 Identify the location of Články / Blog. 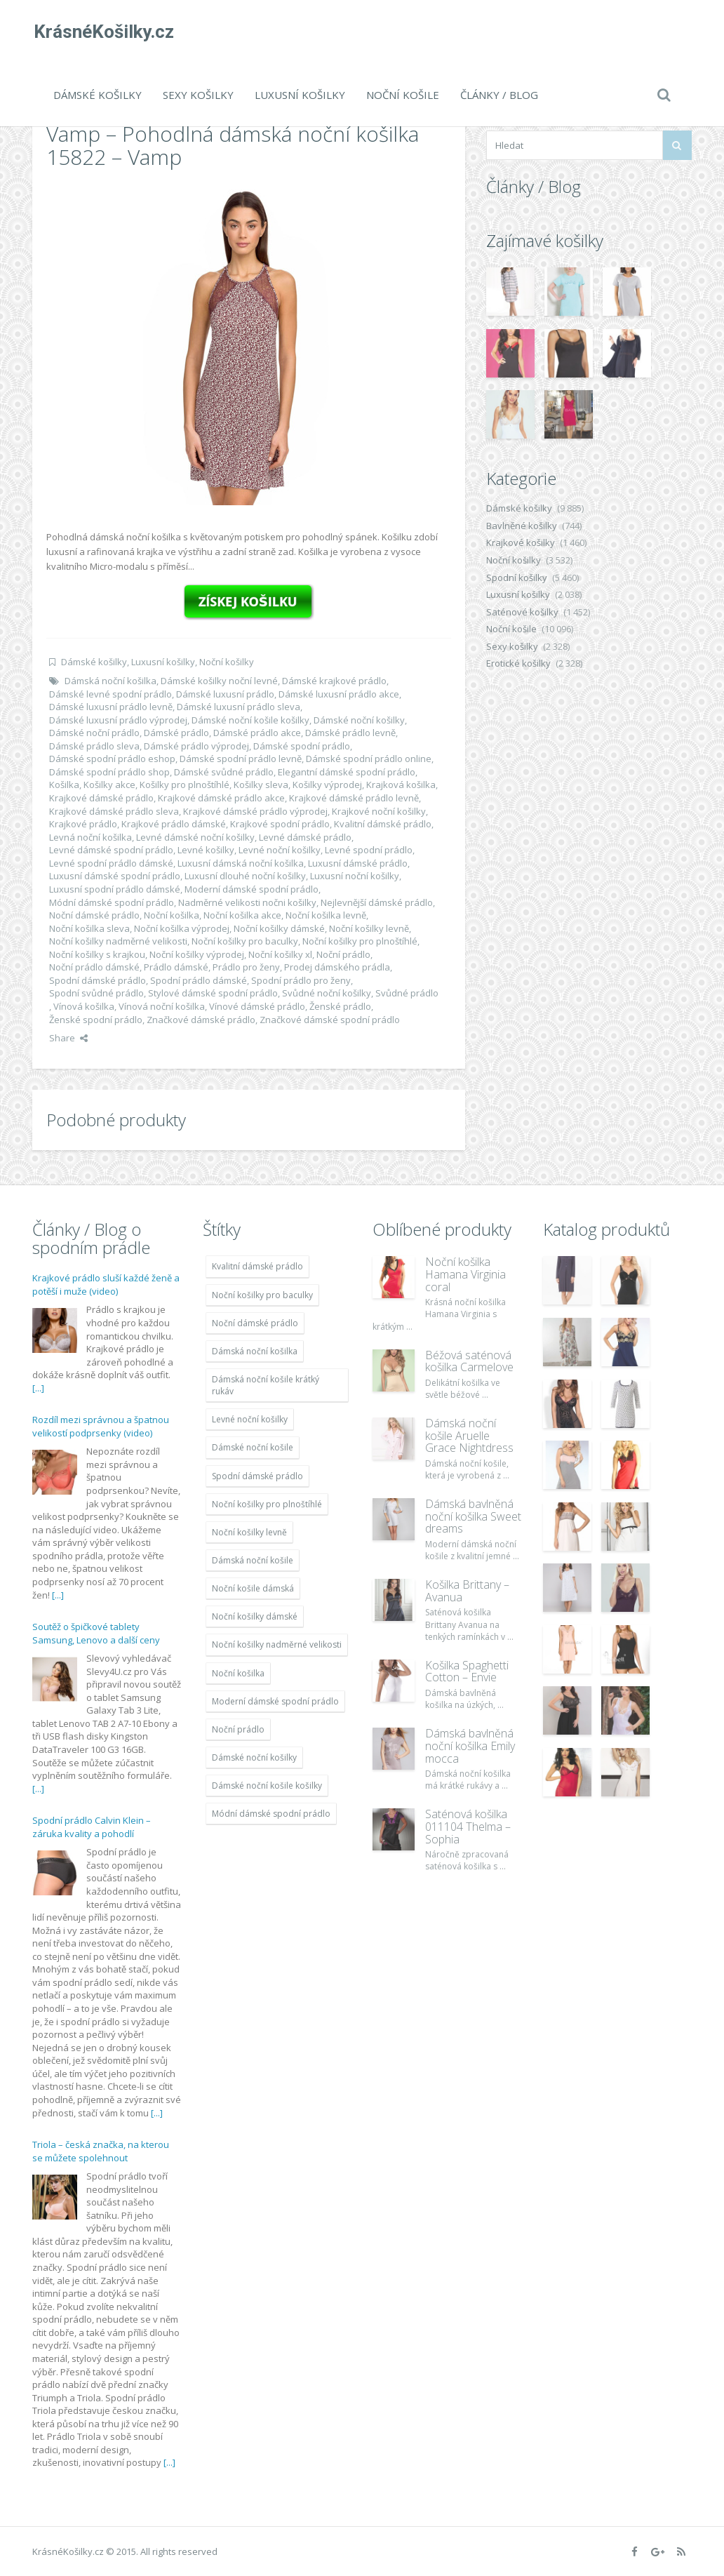
(499, 95).